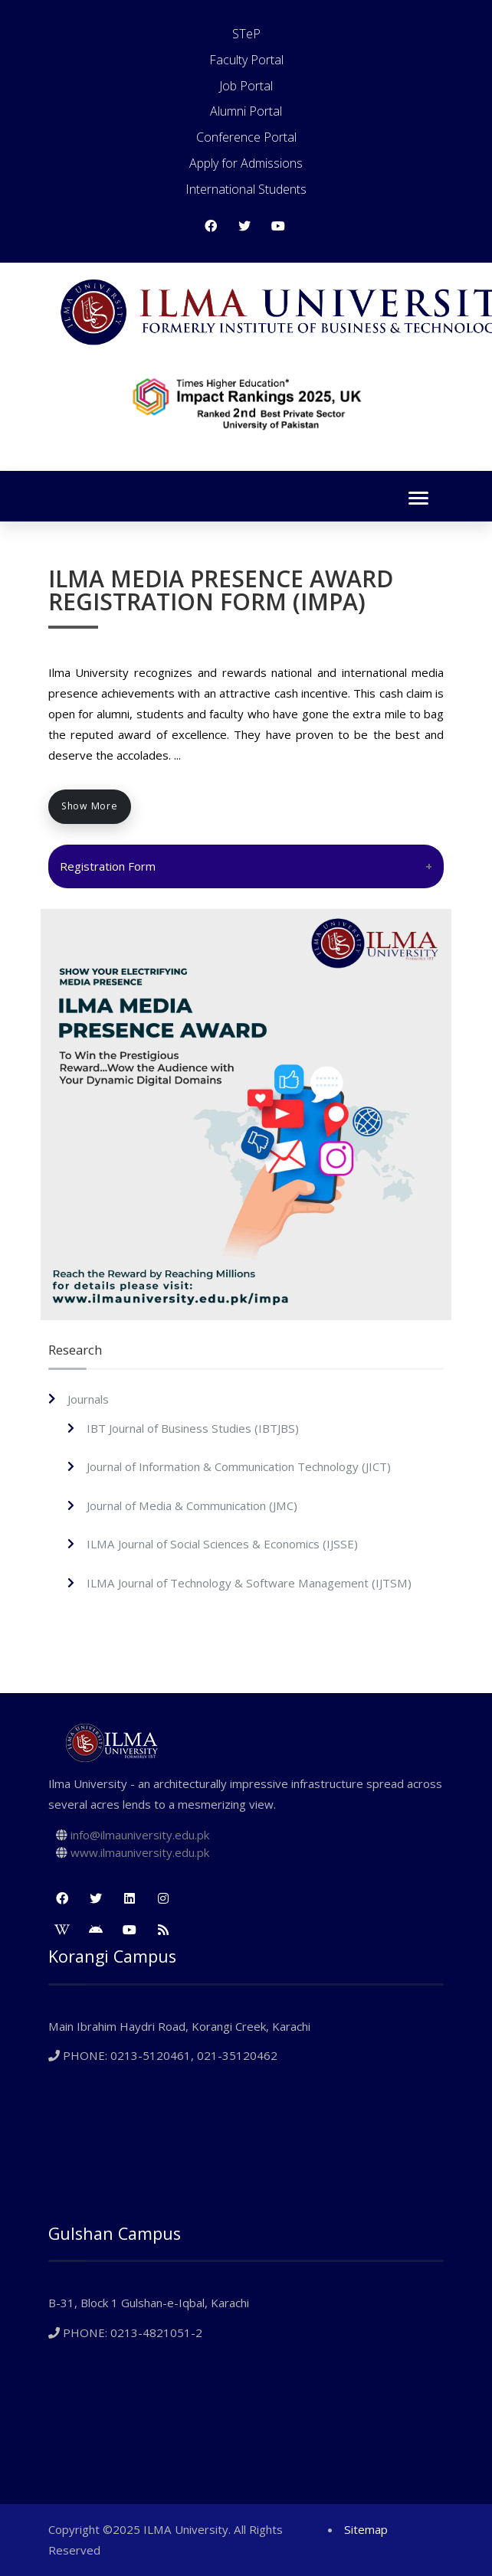 This screenshot has width=492, height=2576. Describe the element at coordinates (246, 59) in the screenshot. I see `Faculty Portal` at that location.